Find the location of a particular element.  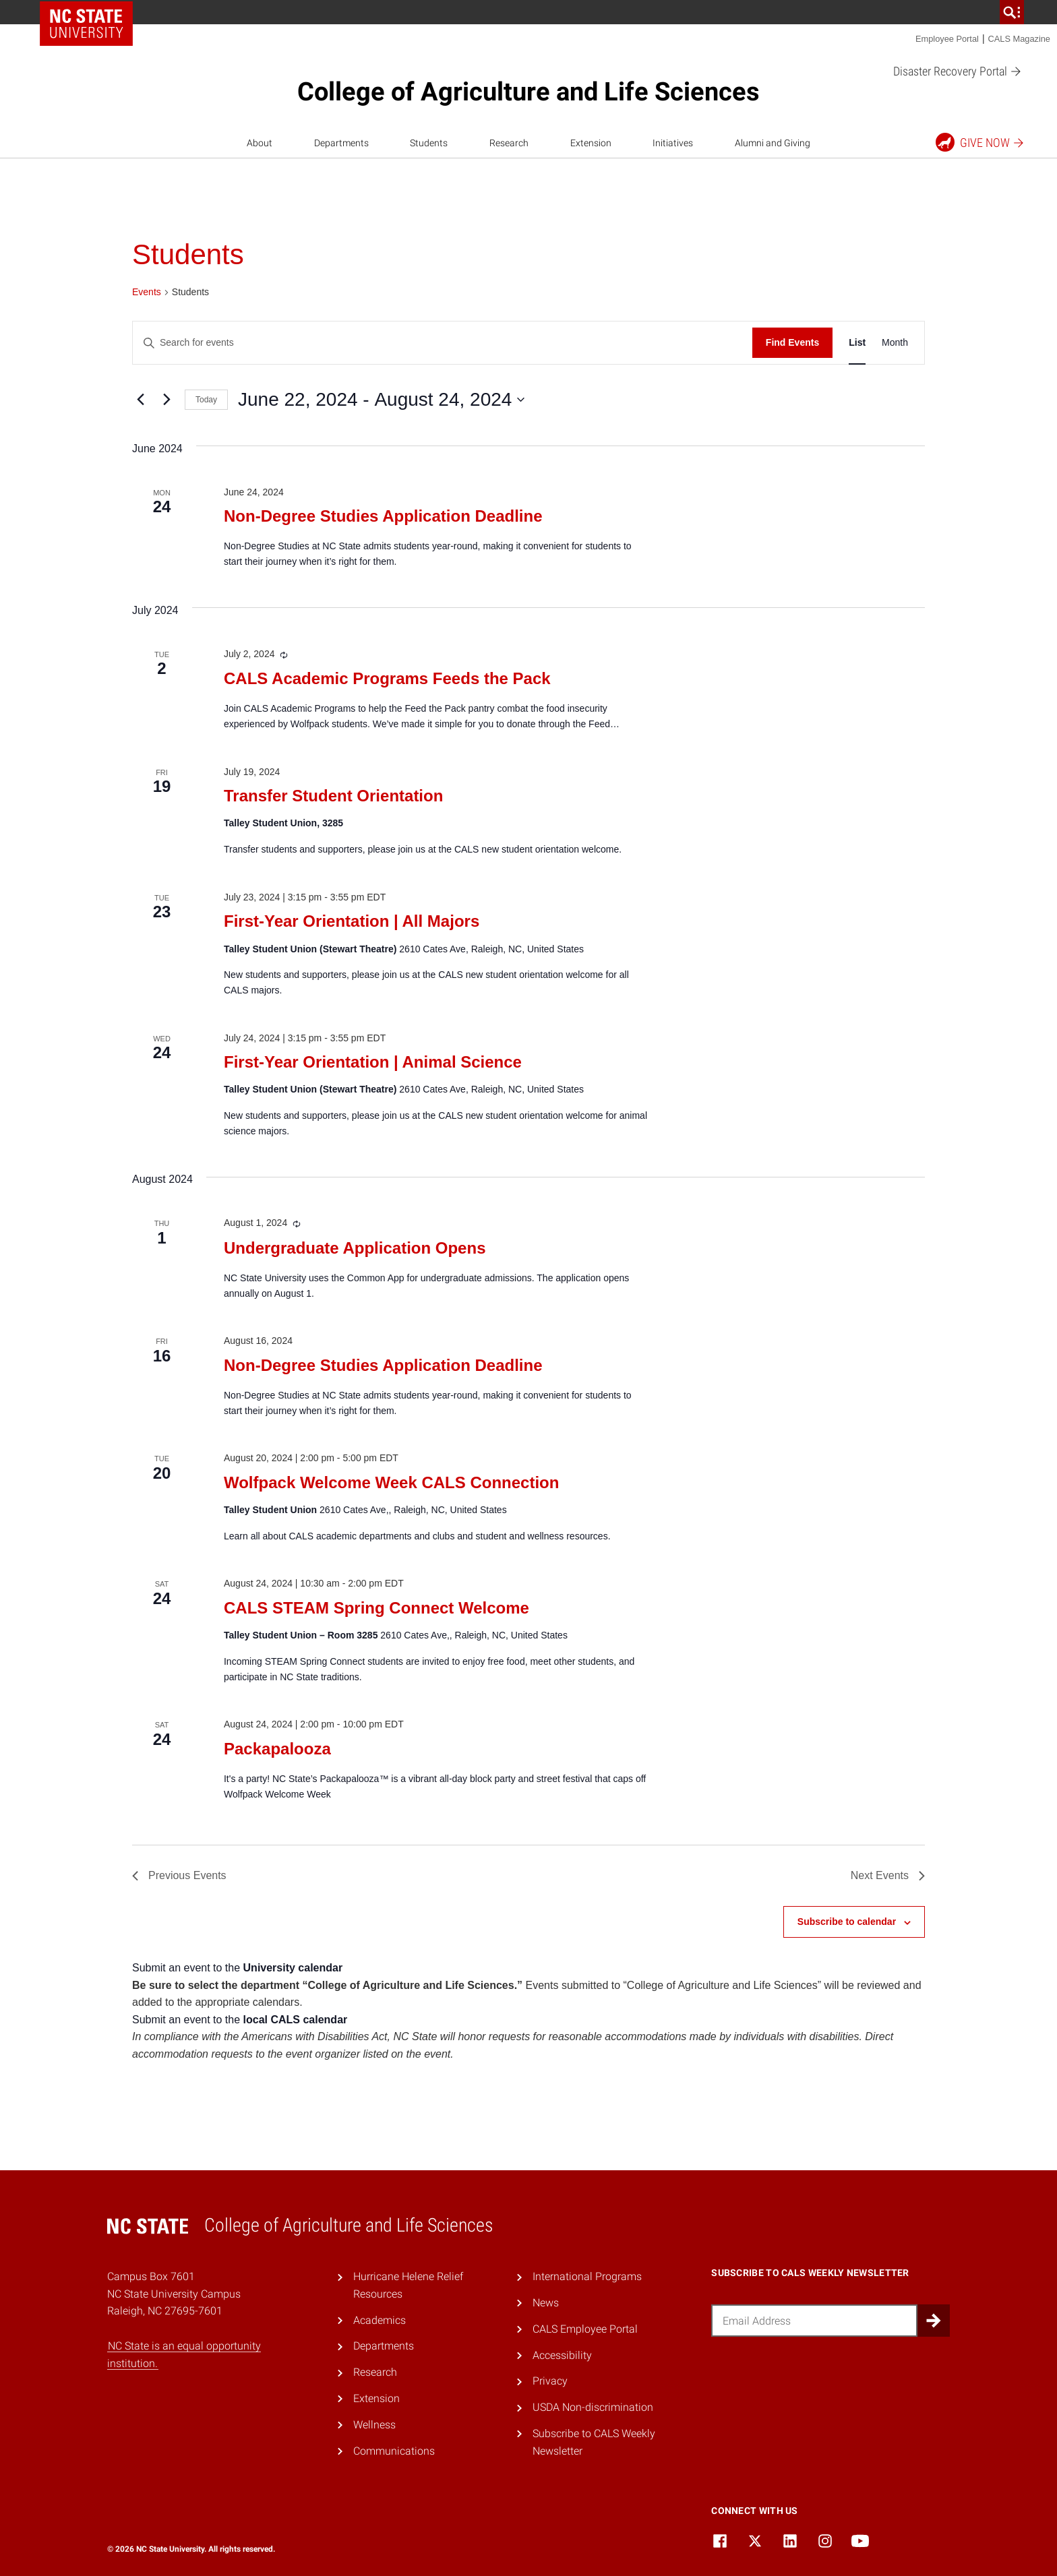

First-Year Orientation | Animal Science is located at coordinates (373, 1062).